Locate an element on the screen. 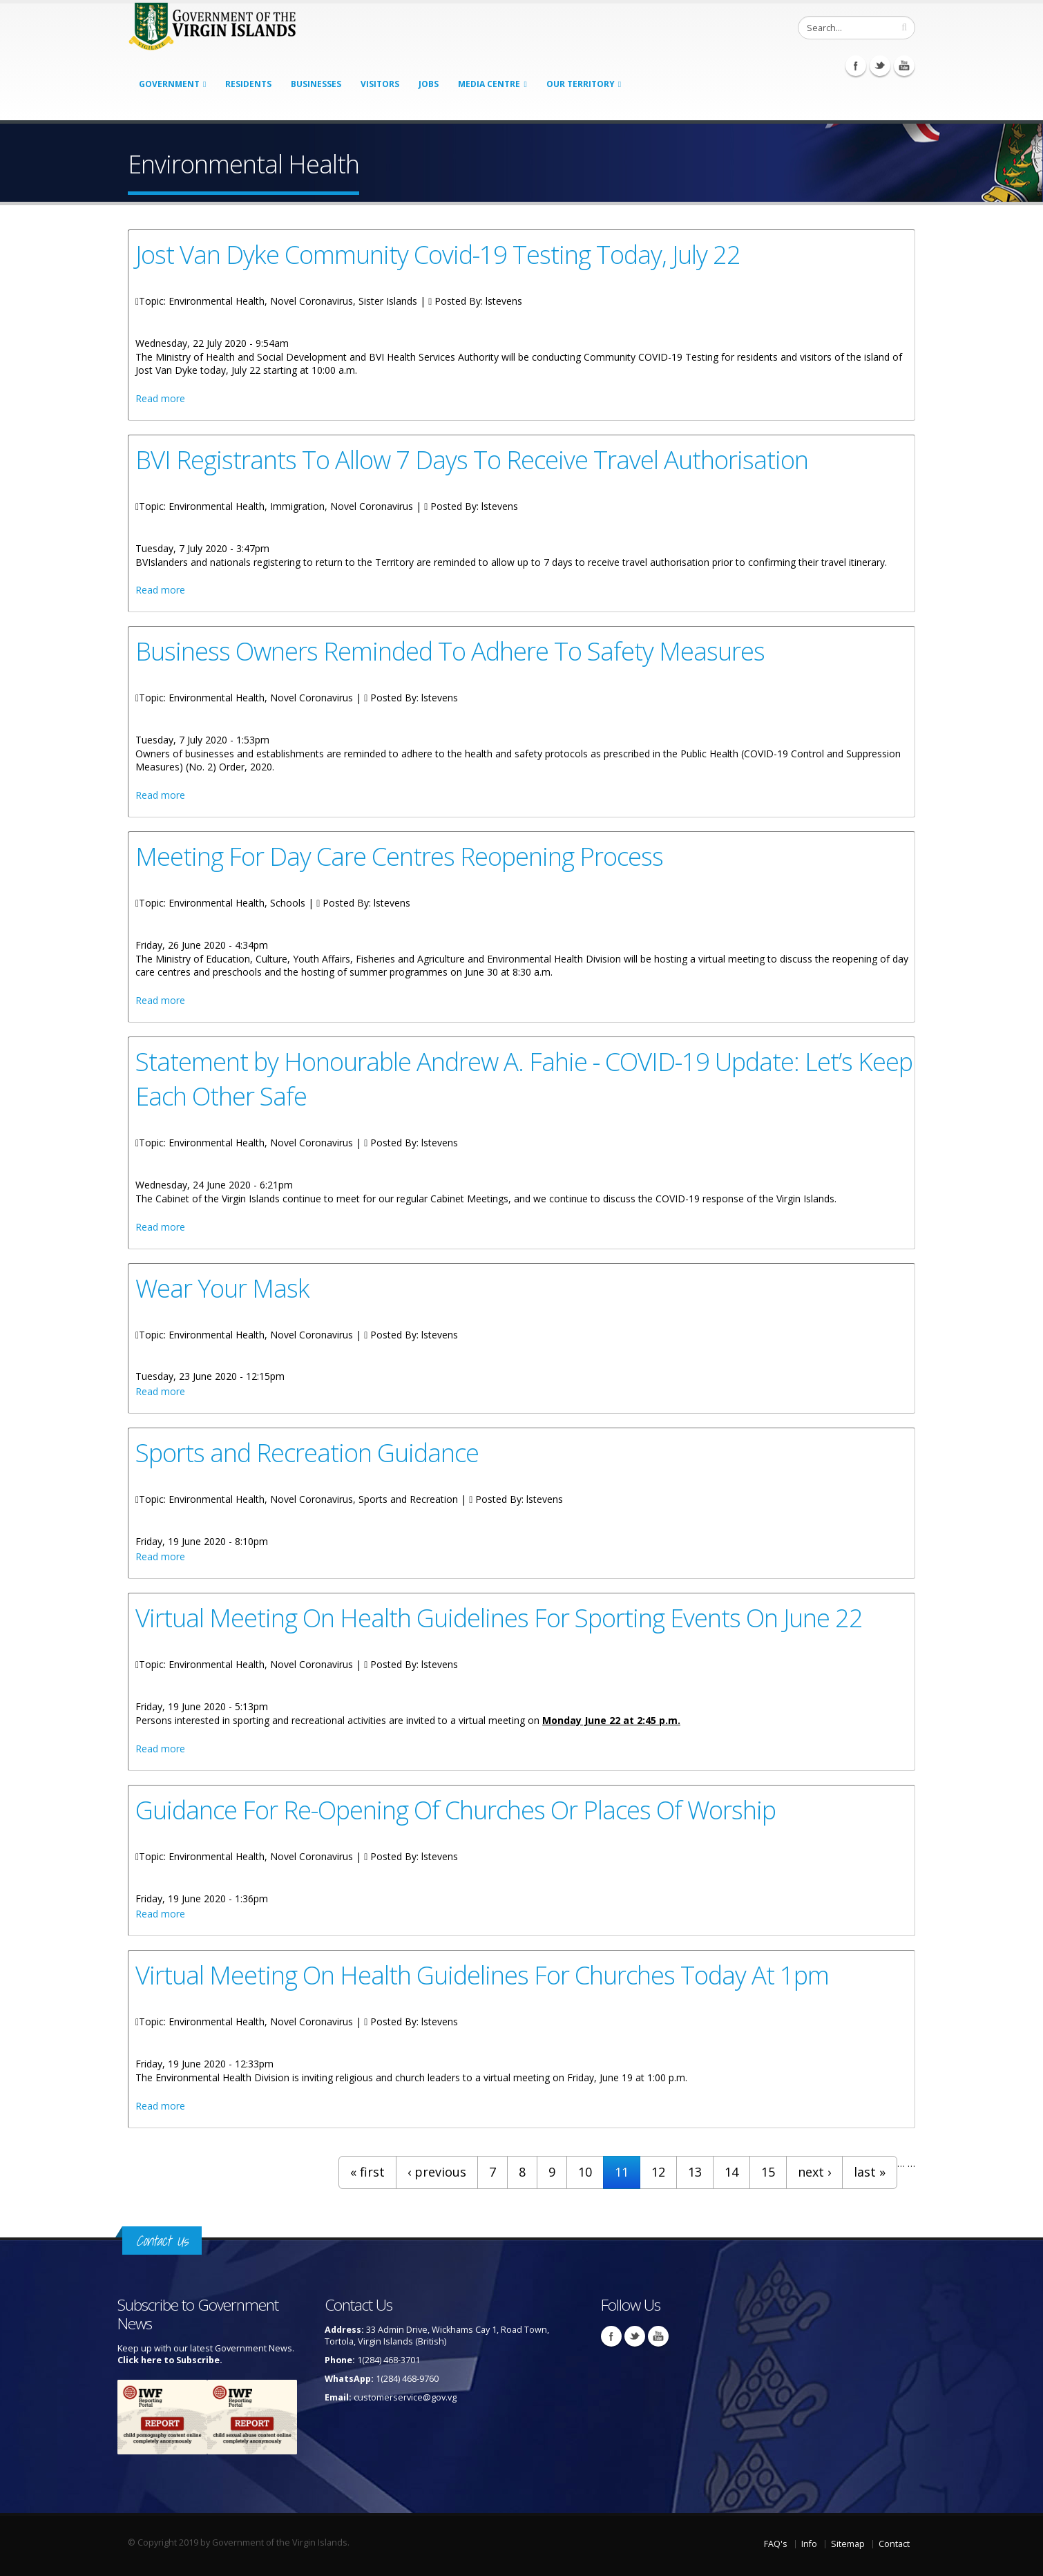 The height and width of the screenshot is (2576, 1043). customerservice@gov.vg is located at coordinates (405, 2397).